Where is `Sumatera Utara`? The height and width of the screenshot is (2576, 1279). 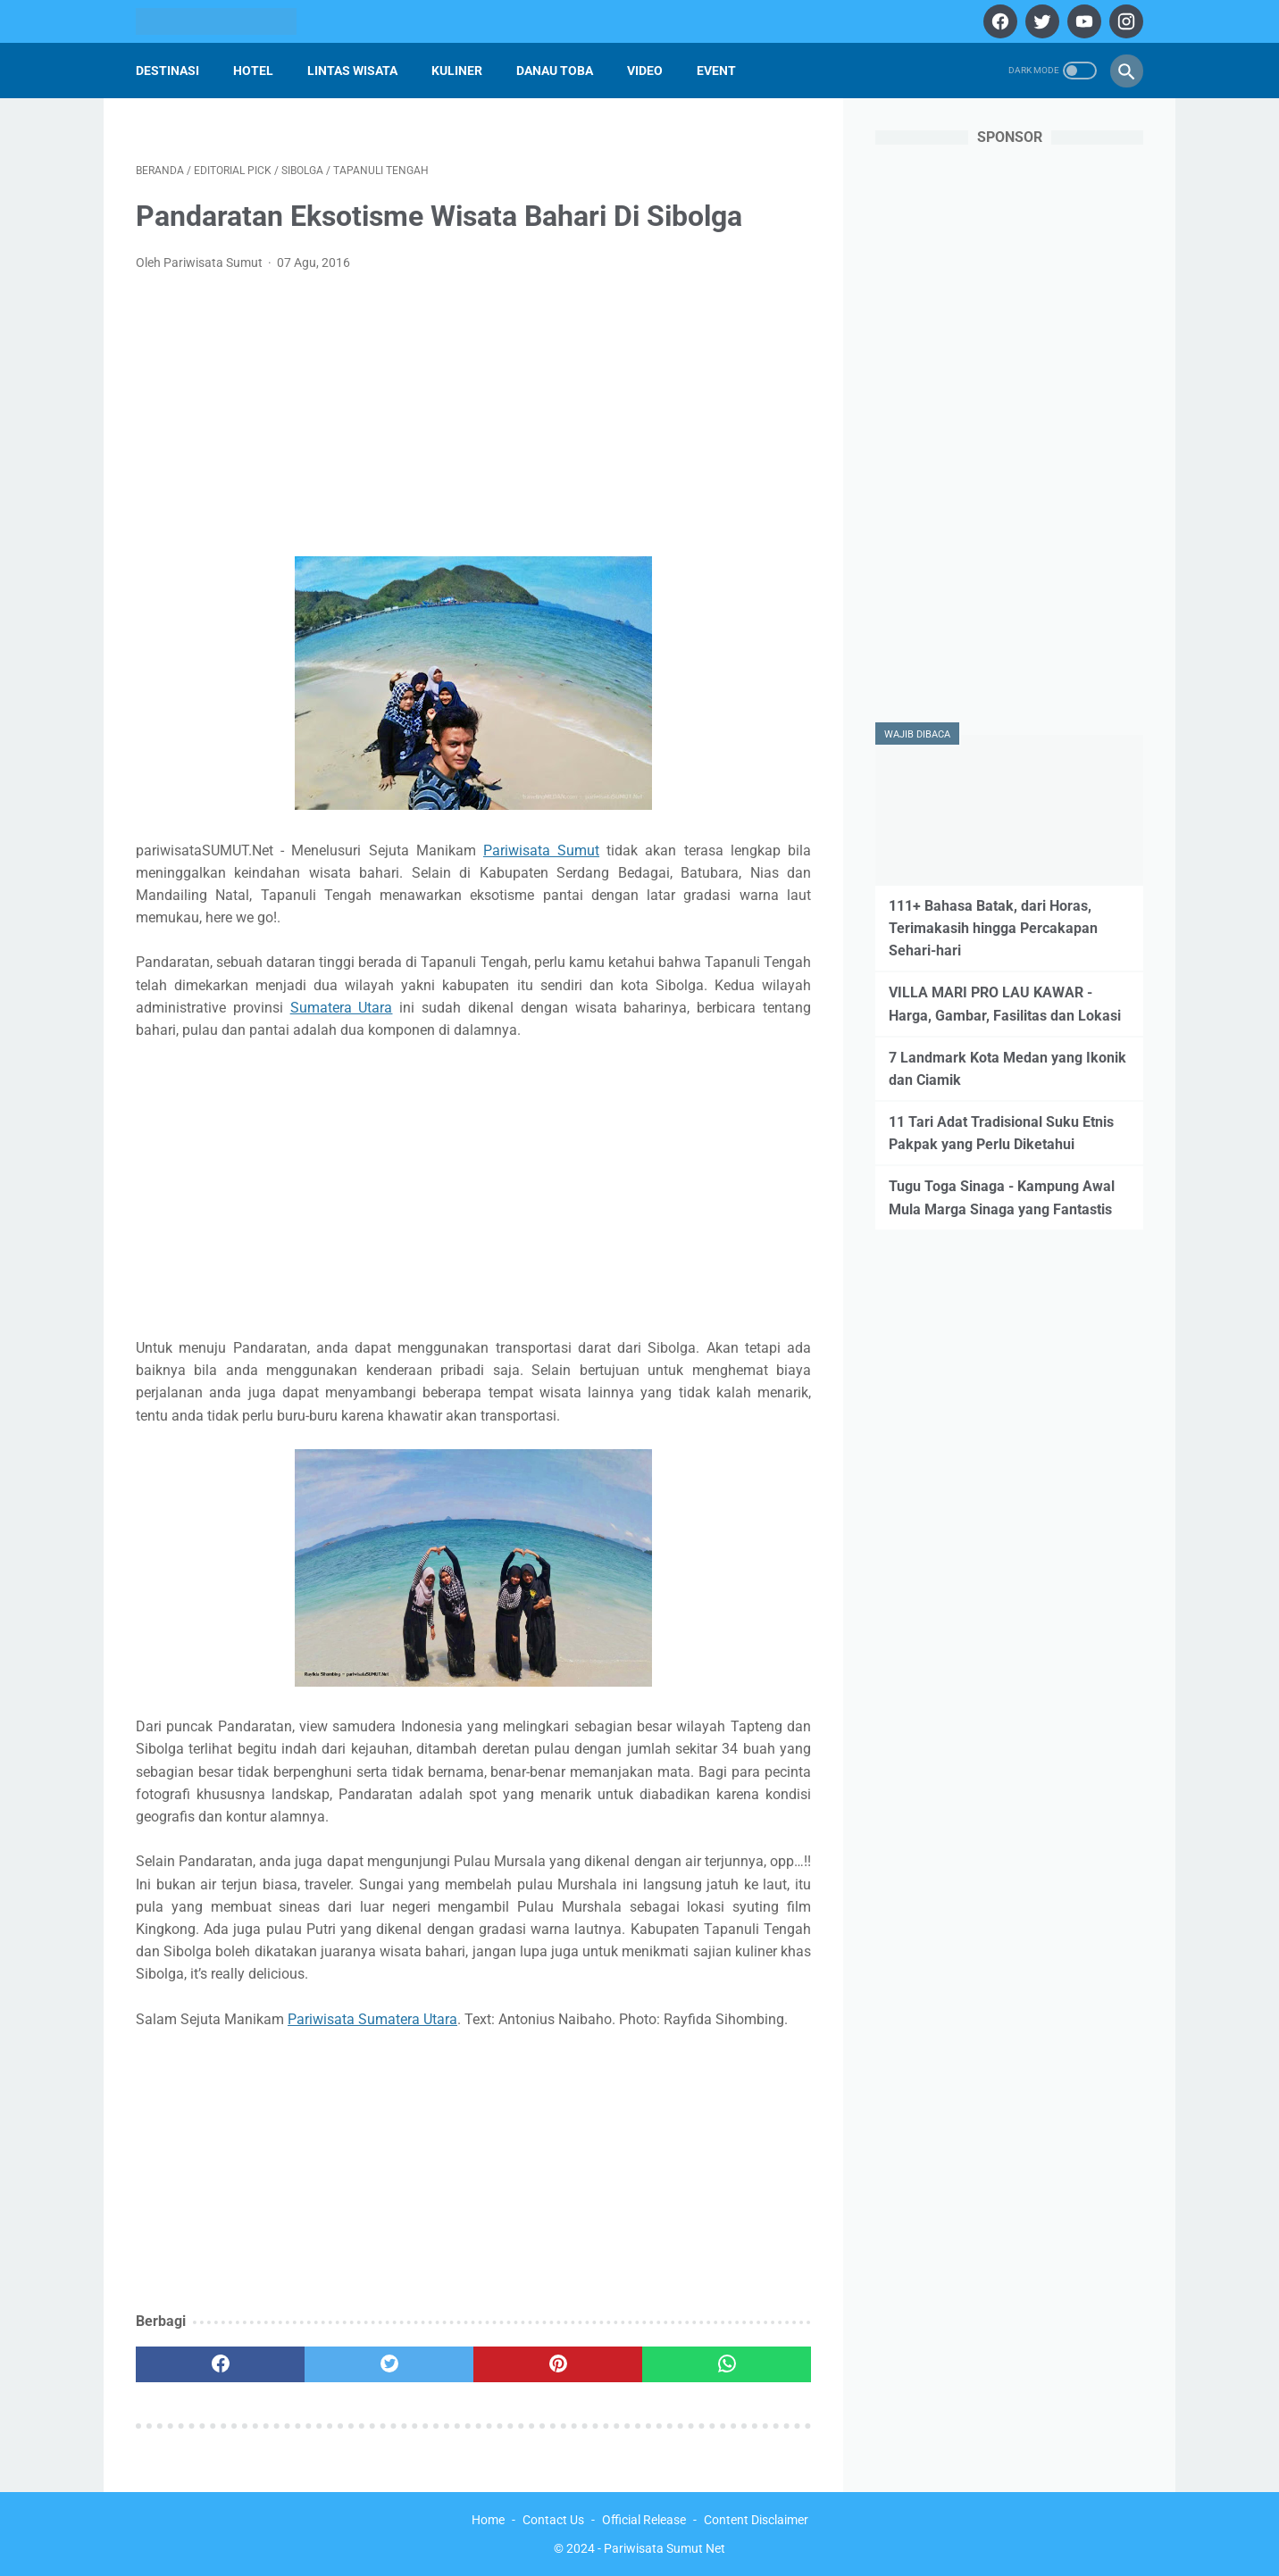 Sumatera Utara is located at coordinates (341, 1007).